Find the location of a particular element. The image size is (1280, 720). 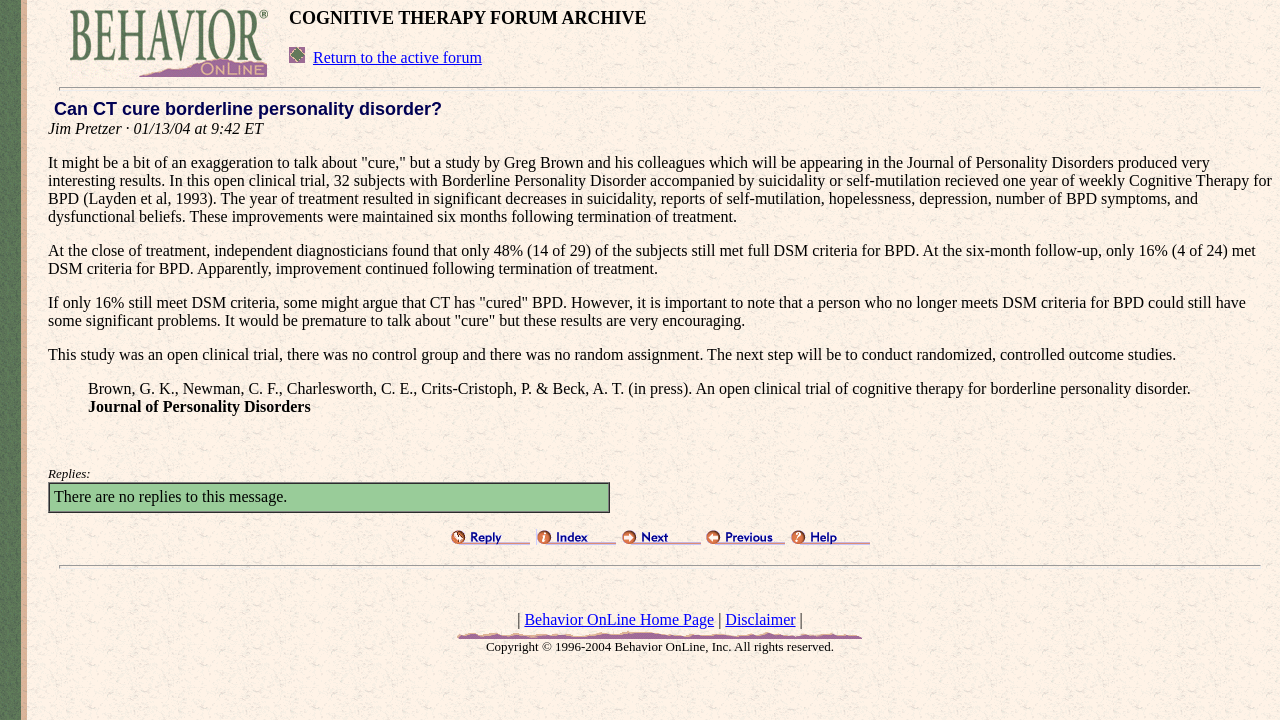

Return to the active forum is located at coordinates (397, 57).